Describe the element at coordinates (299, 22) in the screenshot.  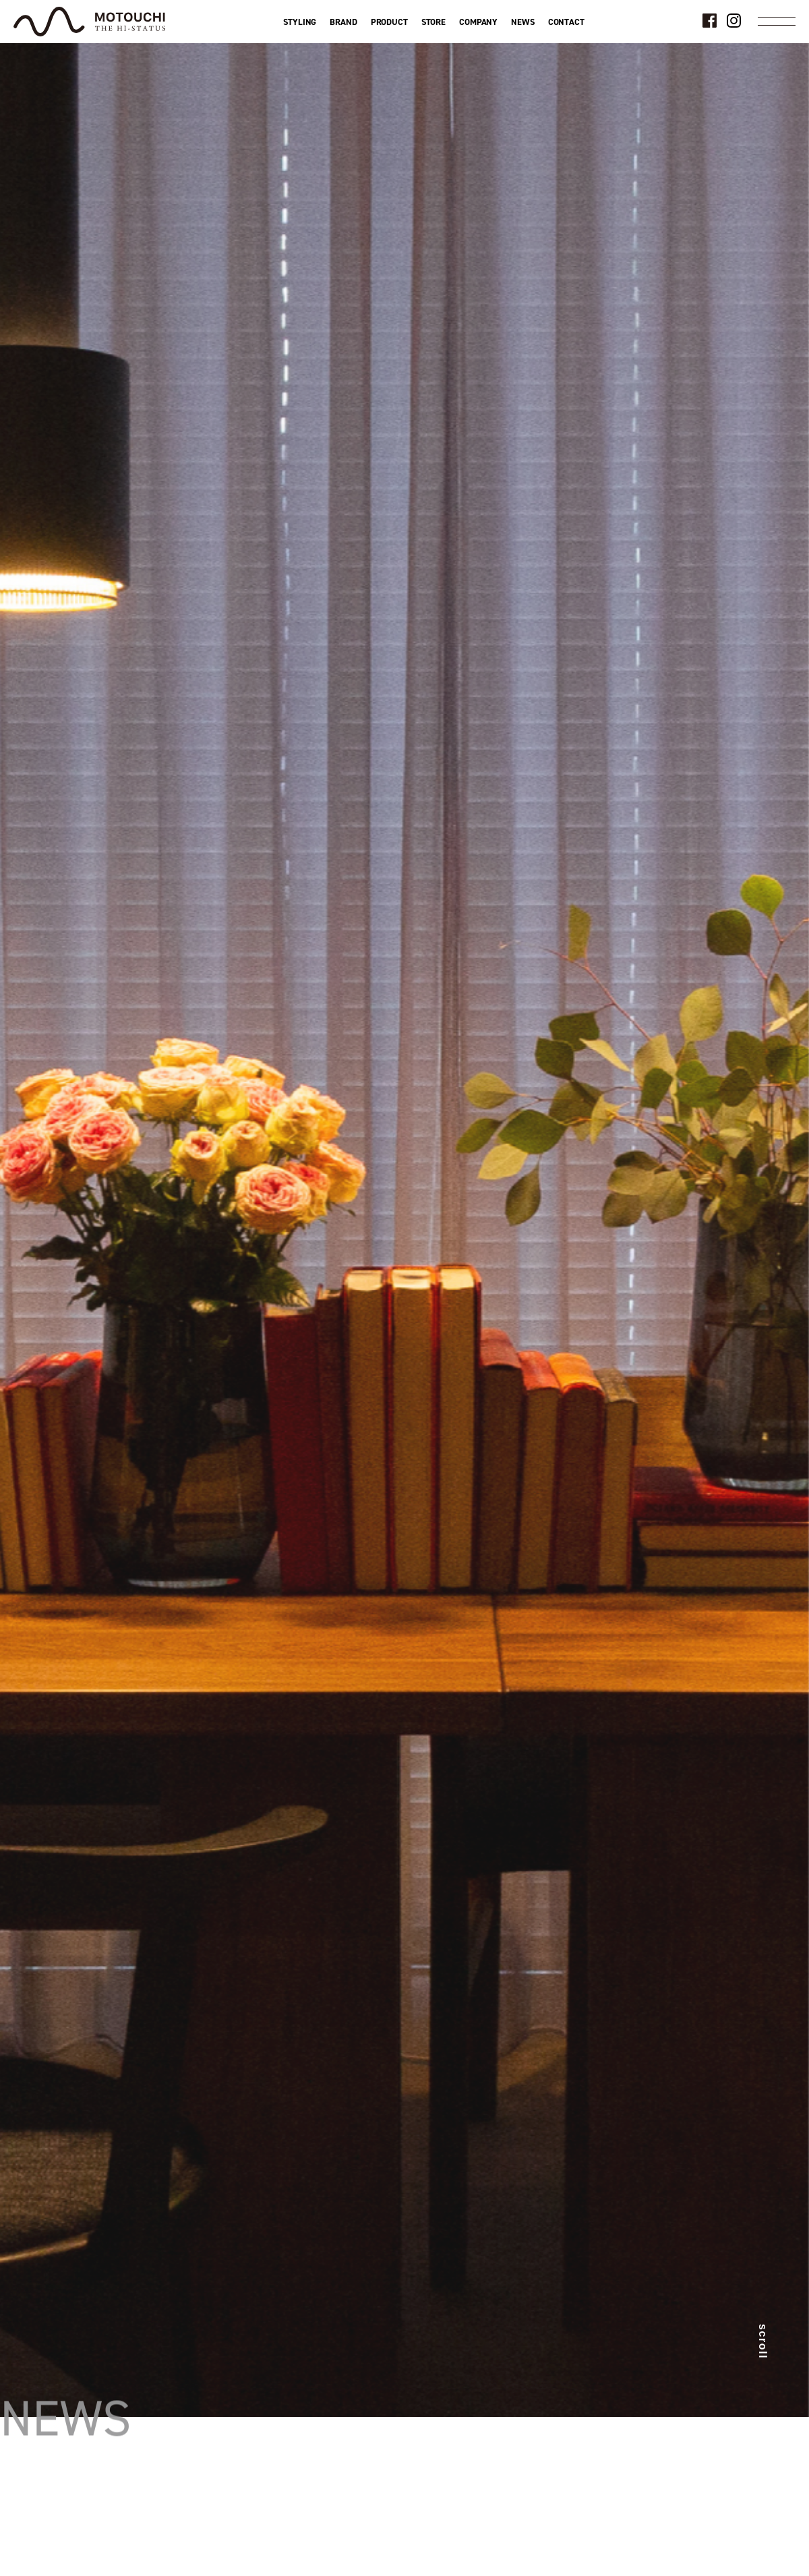
I see `STYLING` at that location.